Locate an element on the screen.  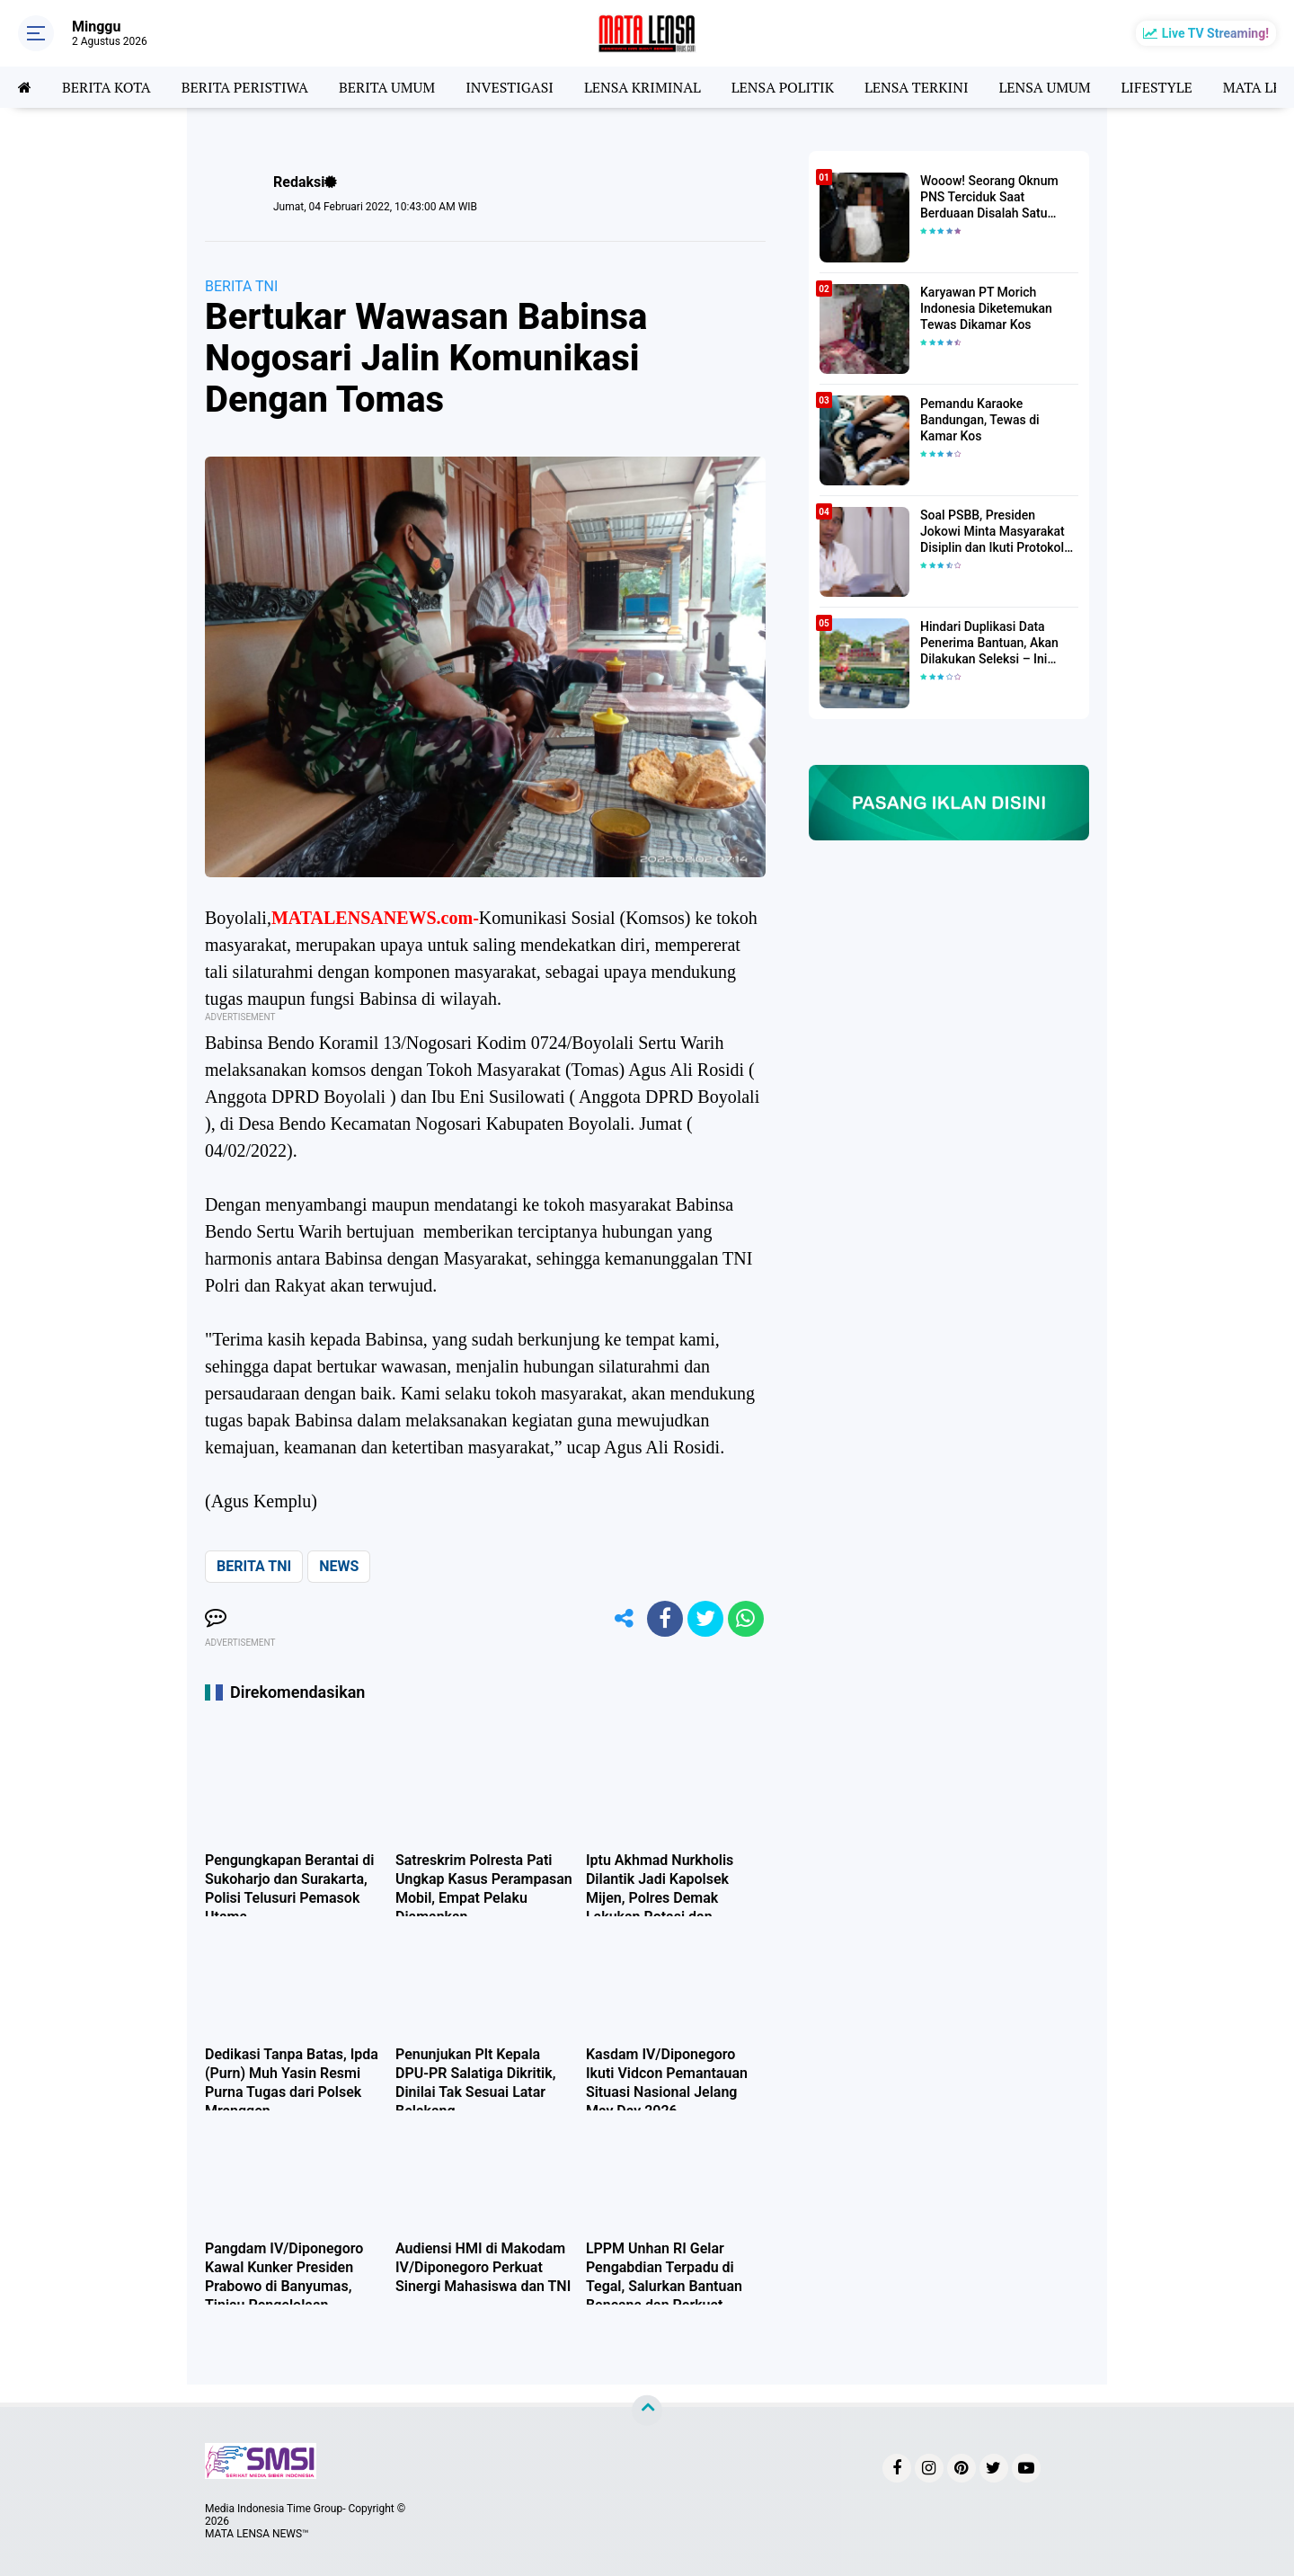
Live TV Streaming! is located at coordinates (1215, 33).